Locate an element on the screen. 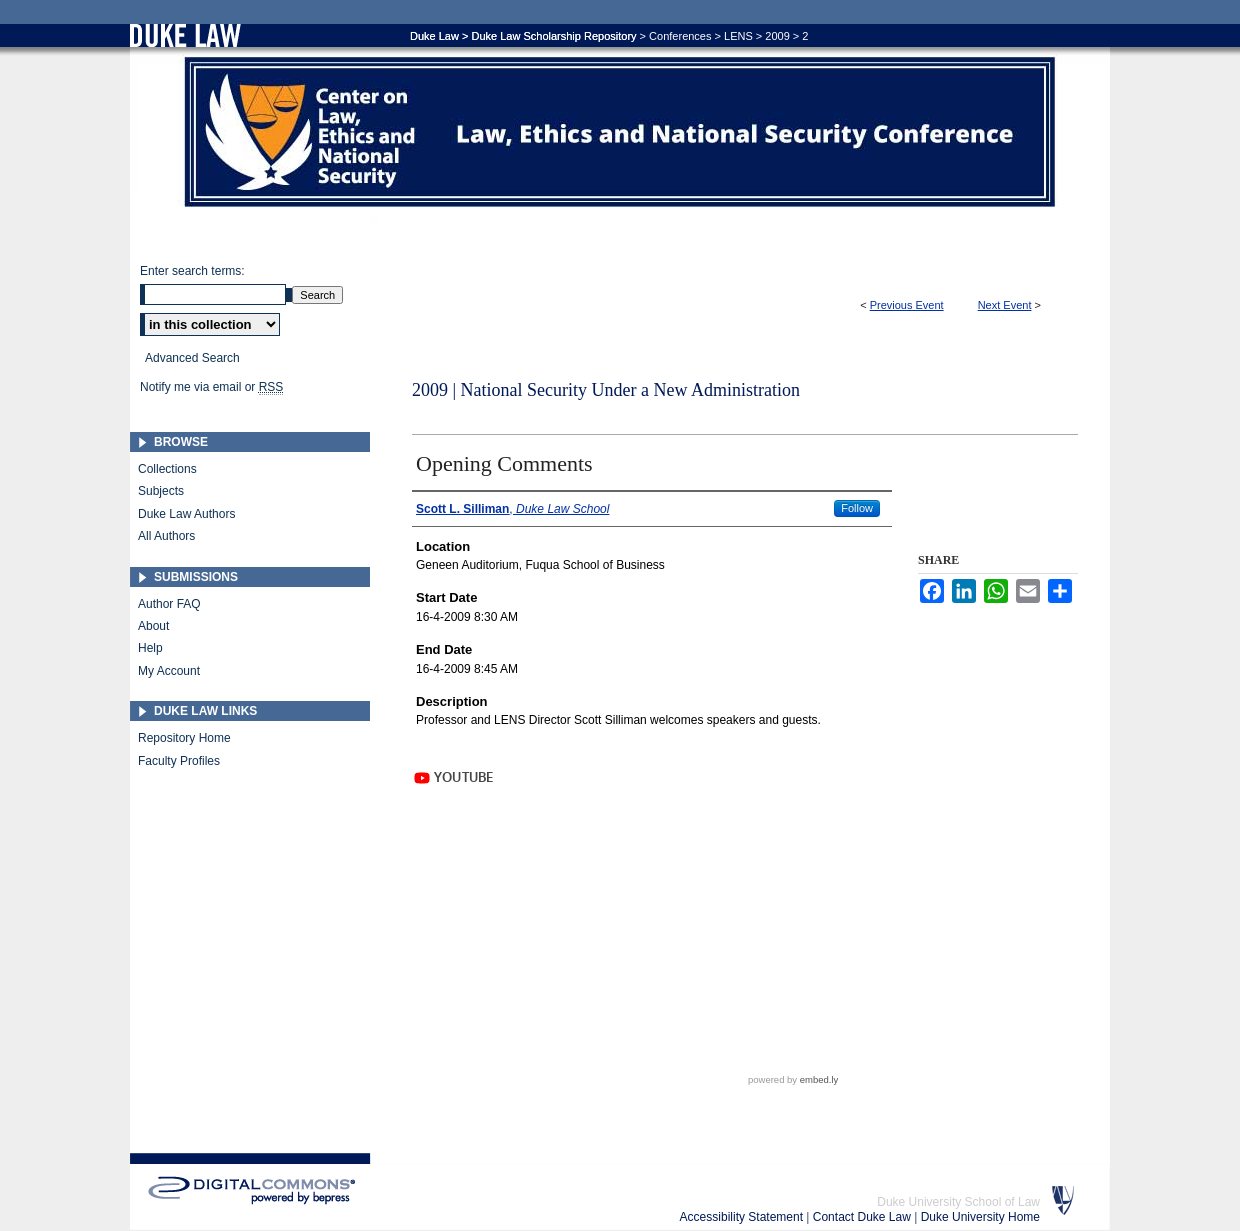 The height and width of the screenshot is (1231, 1240). My Account is located at coordinates (169, 671).